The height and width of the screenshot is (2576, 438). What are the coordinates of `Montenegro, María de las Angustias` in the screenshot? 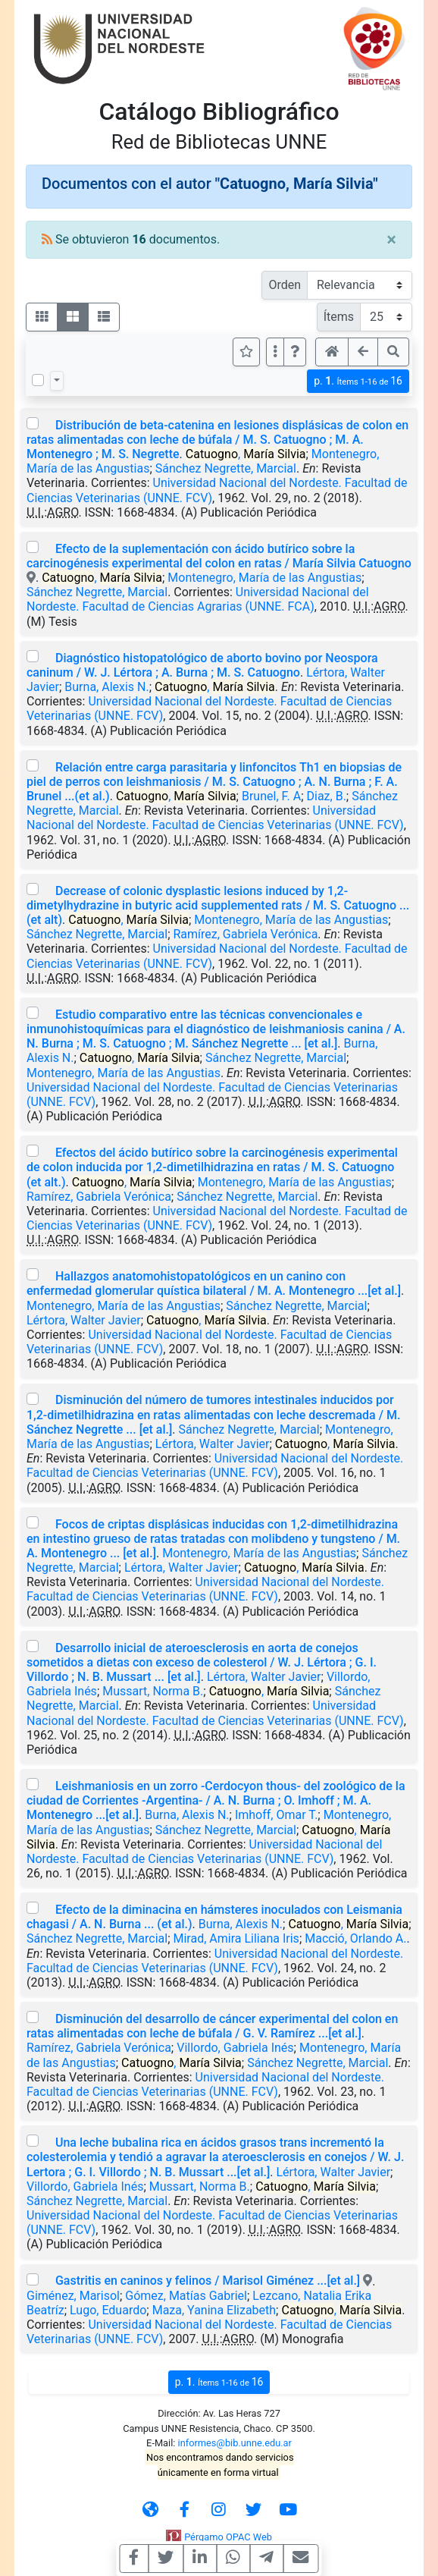 It's located at (264, 577).